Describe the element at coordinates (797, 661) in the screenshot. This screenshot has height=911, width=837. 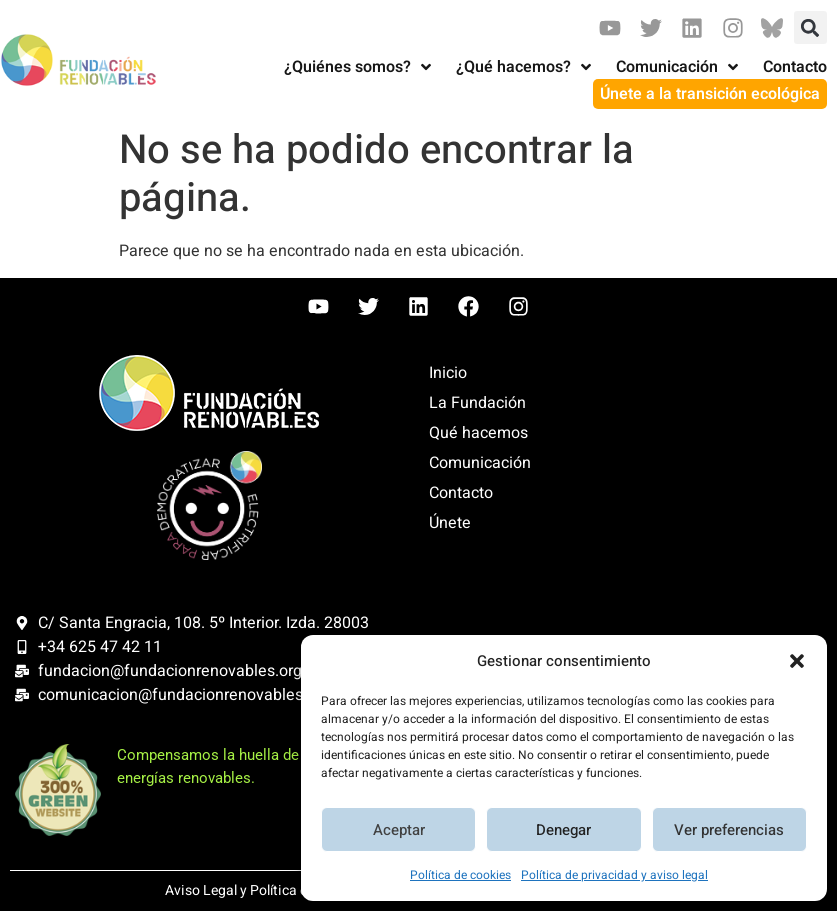
I see `[button]` at that location.